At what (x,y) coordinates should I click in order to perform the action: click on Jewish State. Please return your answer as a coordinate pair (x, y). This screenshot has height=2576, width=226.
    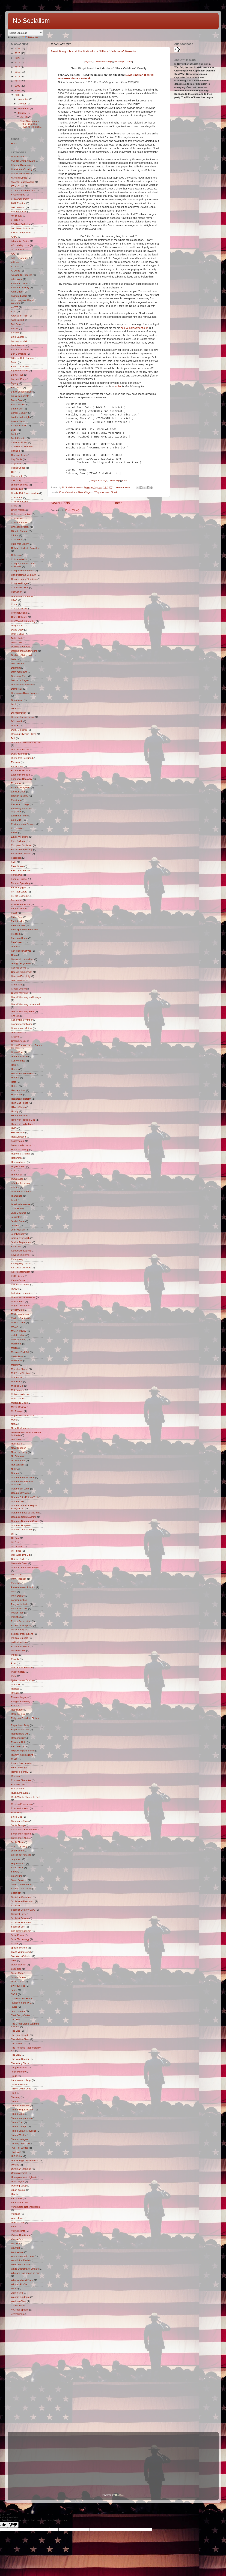
    Looking at the image, I should click on (18, 1221).